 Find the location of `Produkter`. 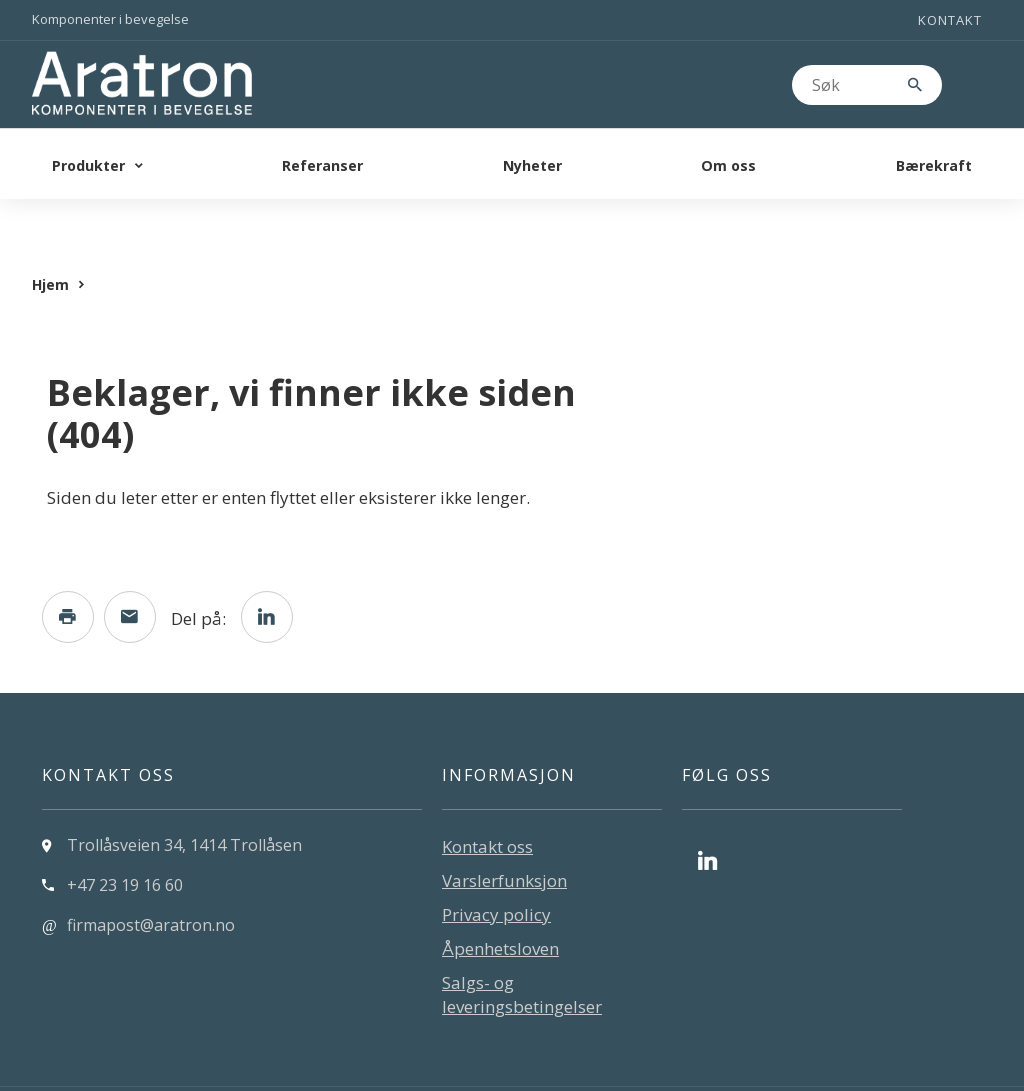

Produkter is located at coordinates (88, 165).